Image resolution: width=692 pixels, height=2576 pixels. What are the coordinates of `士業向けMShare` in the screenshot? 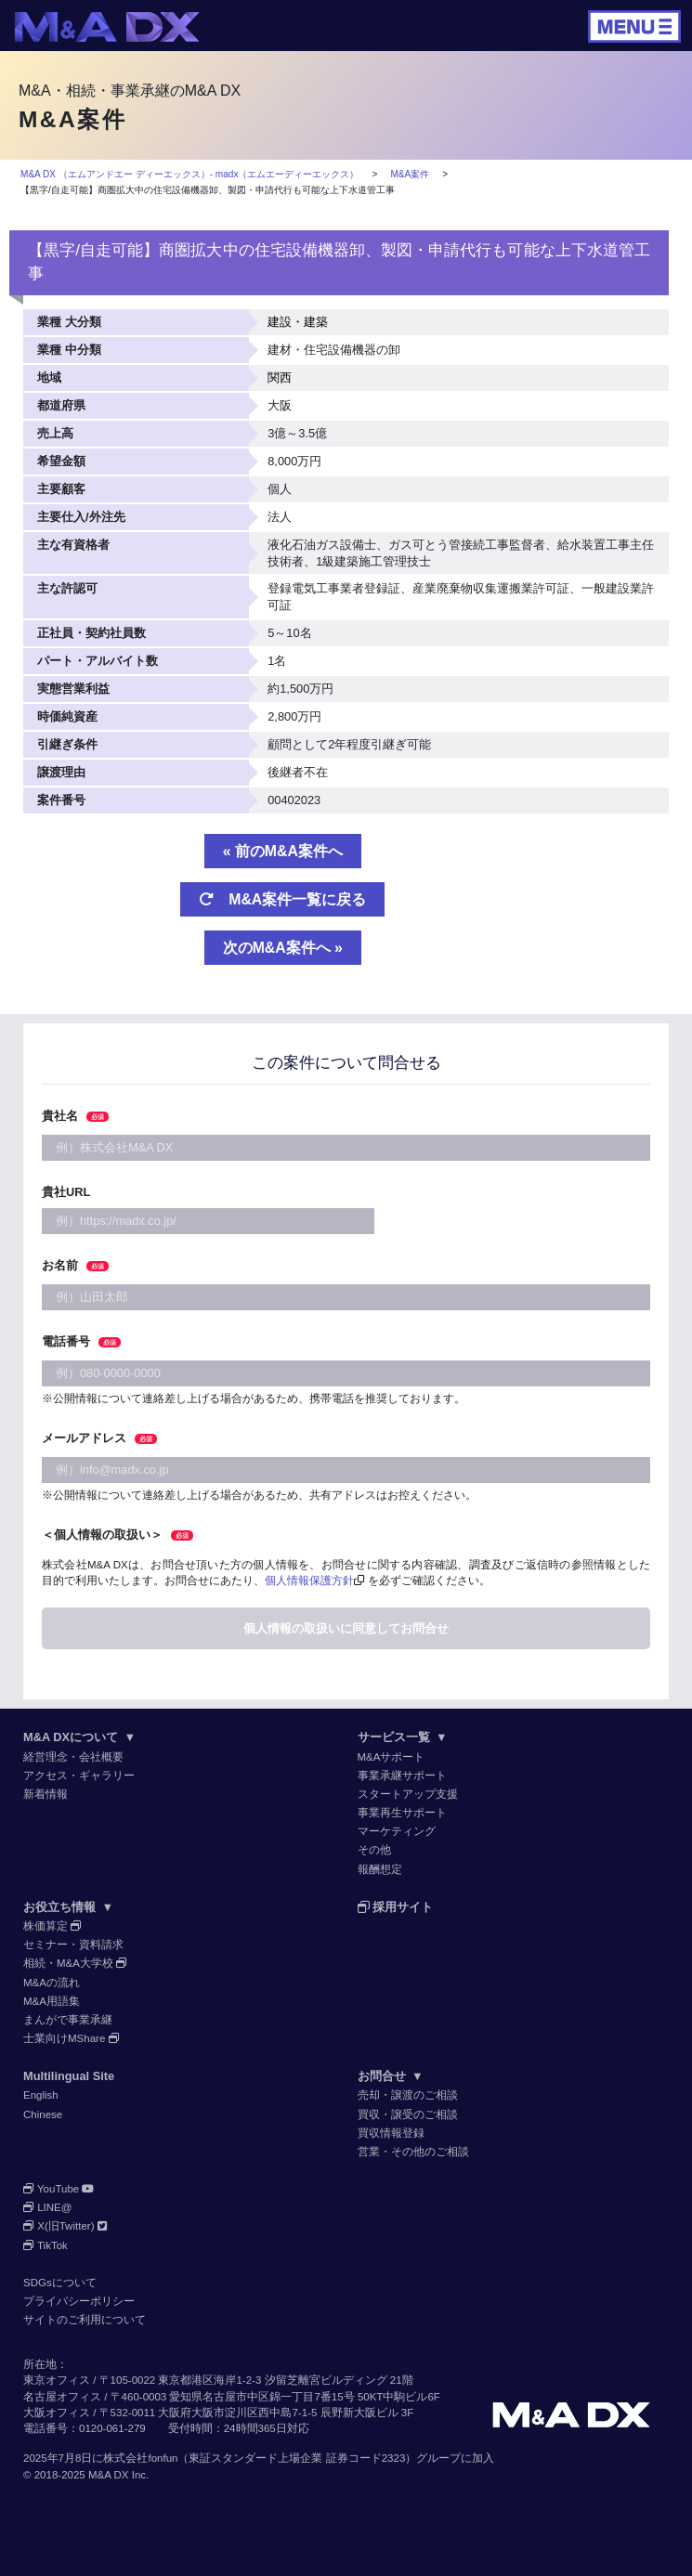 It's located at (71, 2038).